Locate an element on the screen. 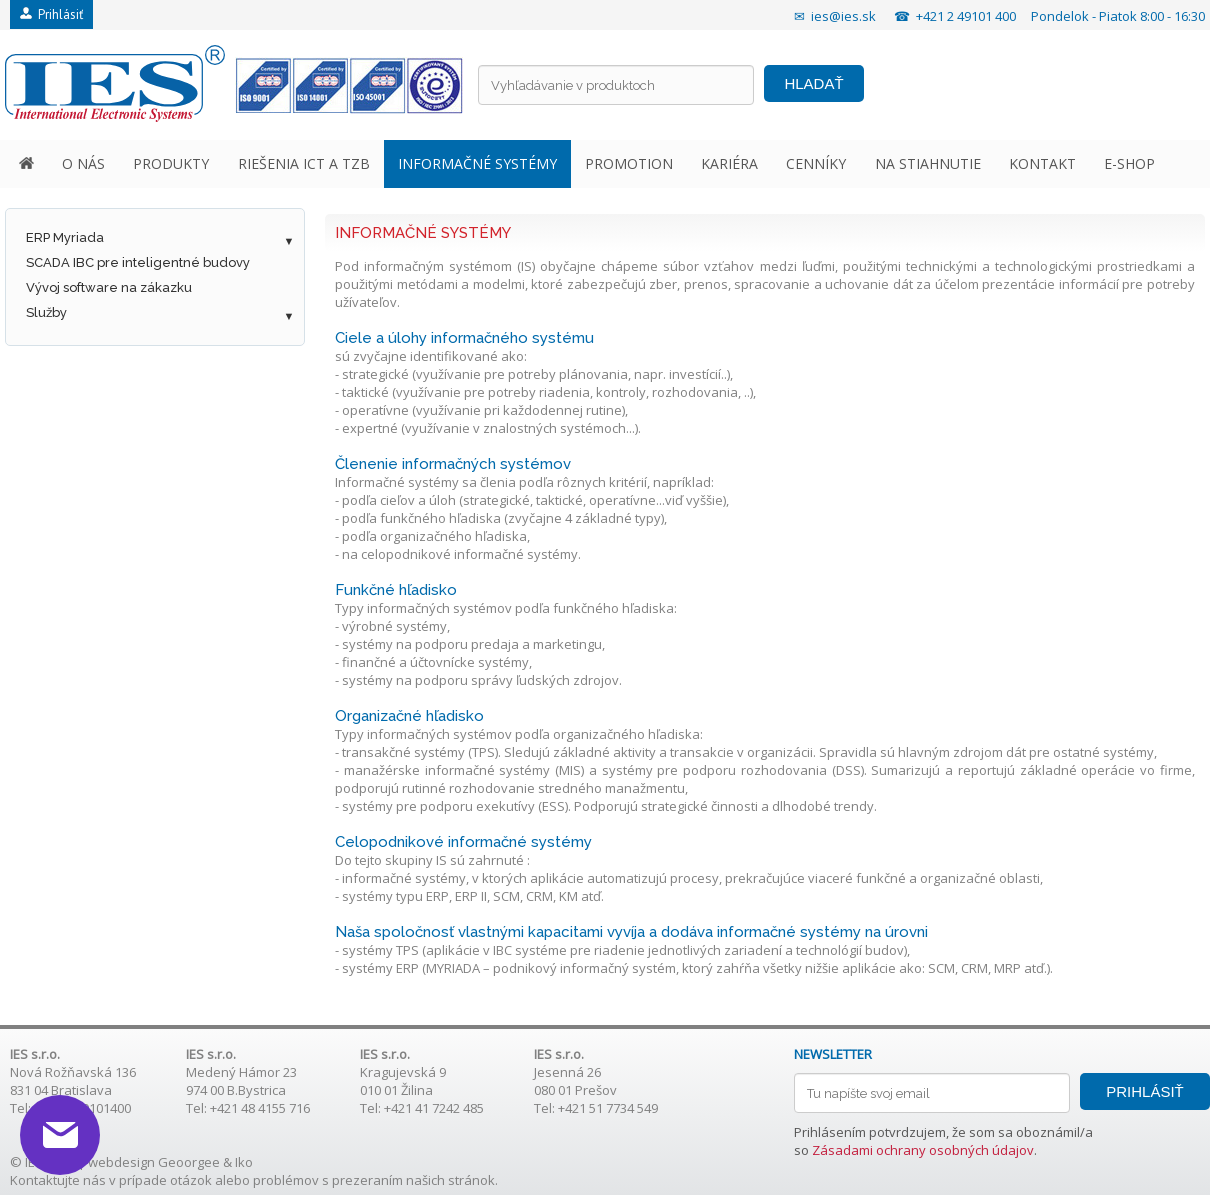  ies@ies.sk is located at coordinates (843, 16).